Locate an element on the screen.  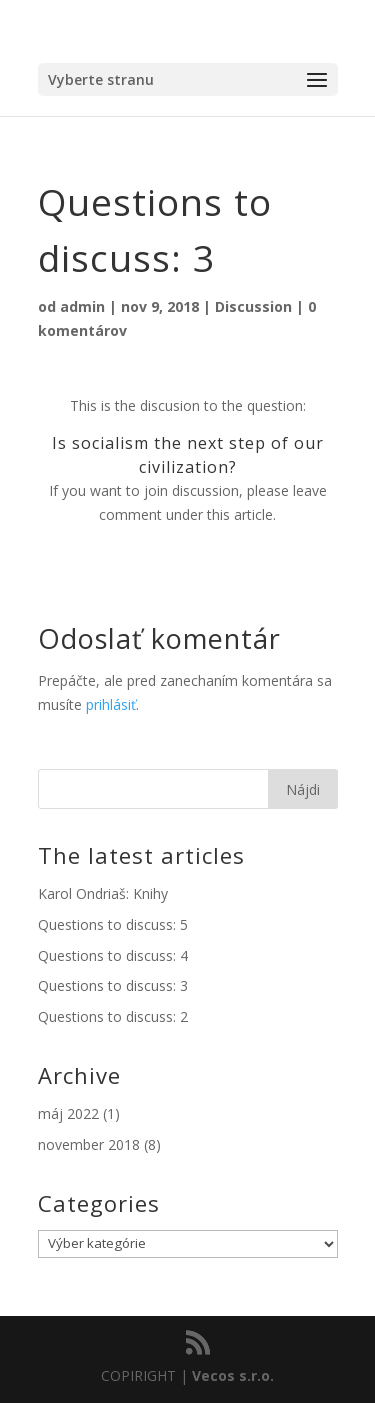
november 2018 is located at coordinates (89, 1144).